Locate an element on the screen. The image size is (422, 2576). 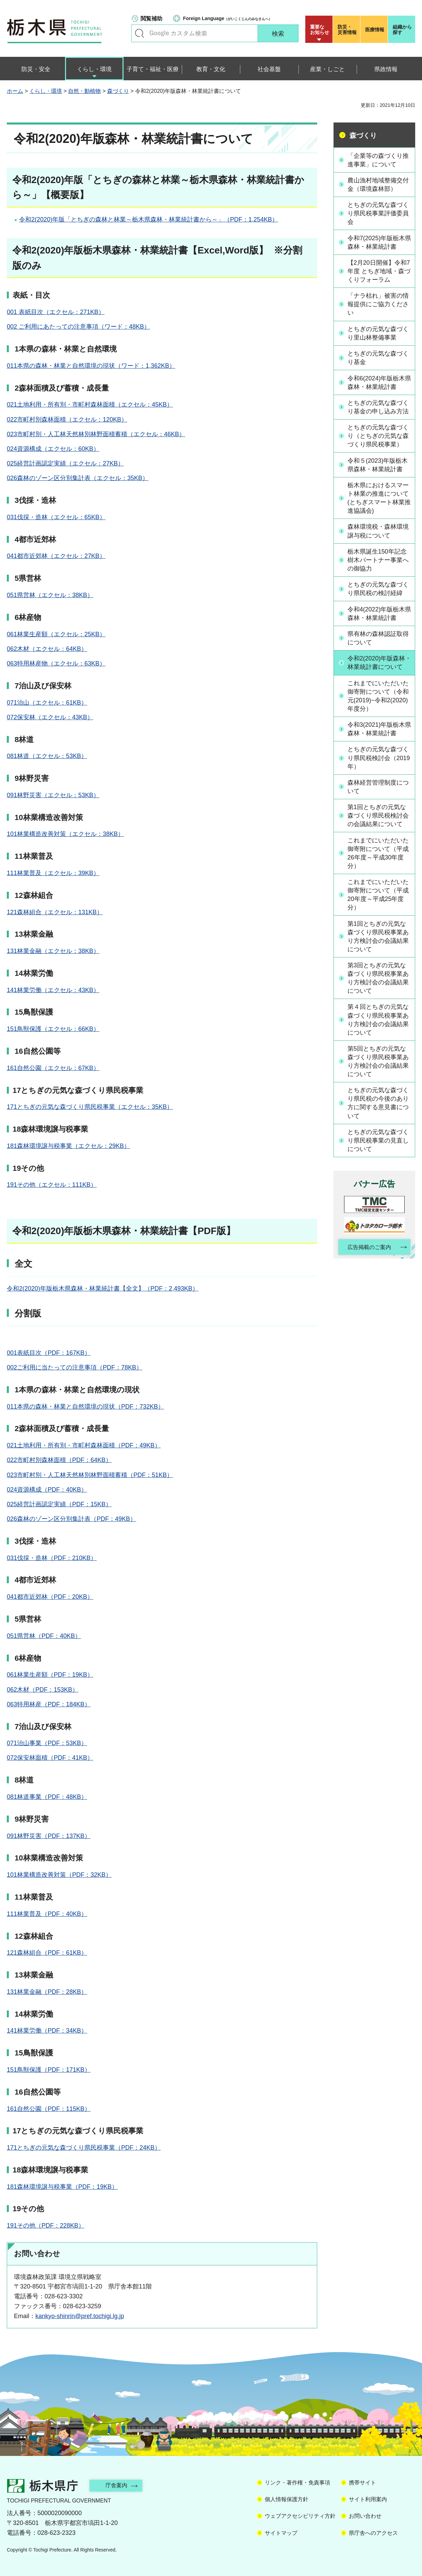
【2月20日開催】令和7年度 とちぎ地域・森づくりフォーラム is located at coordinates (378, 271).